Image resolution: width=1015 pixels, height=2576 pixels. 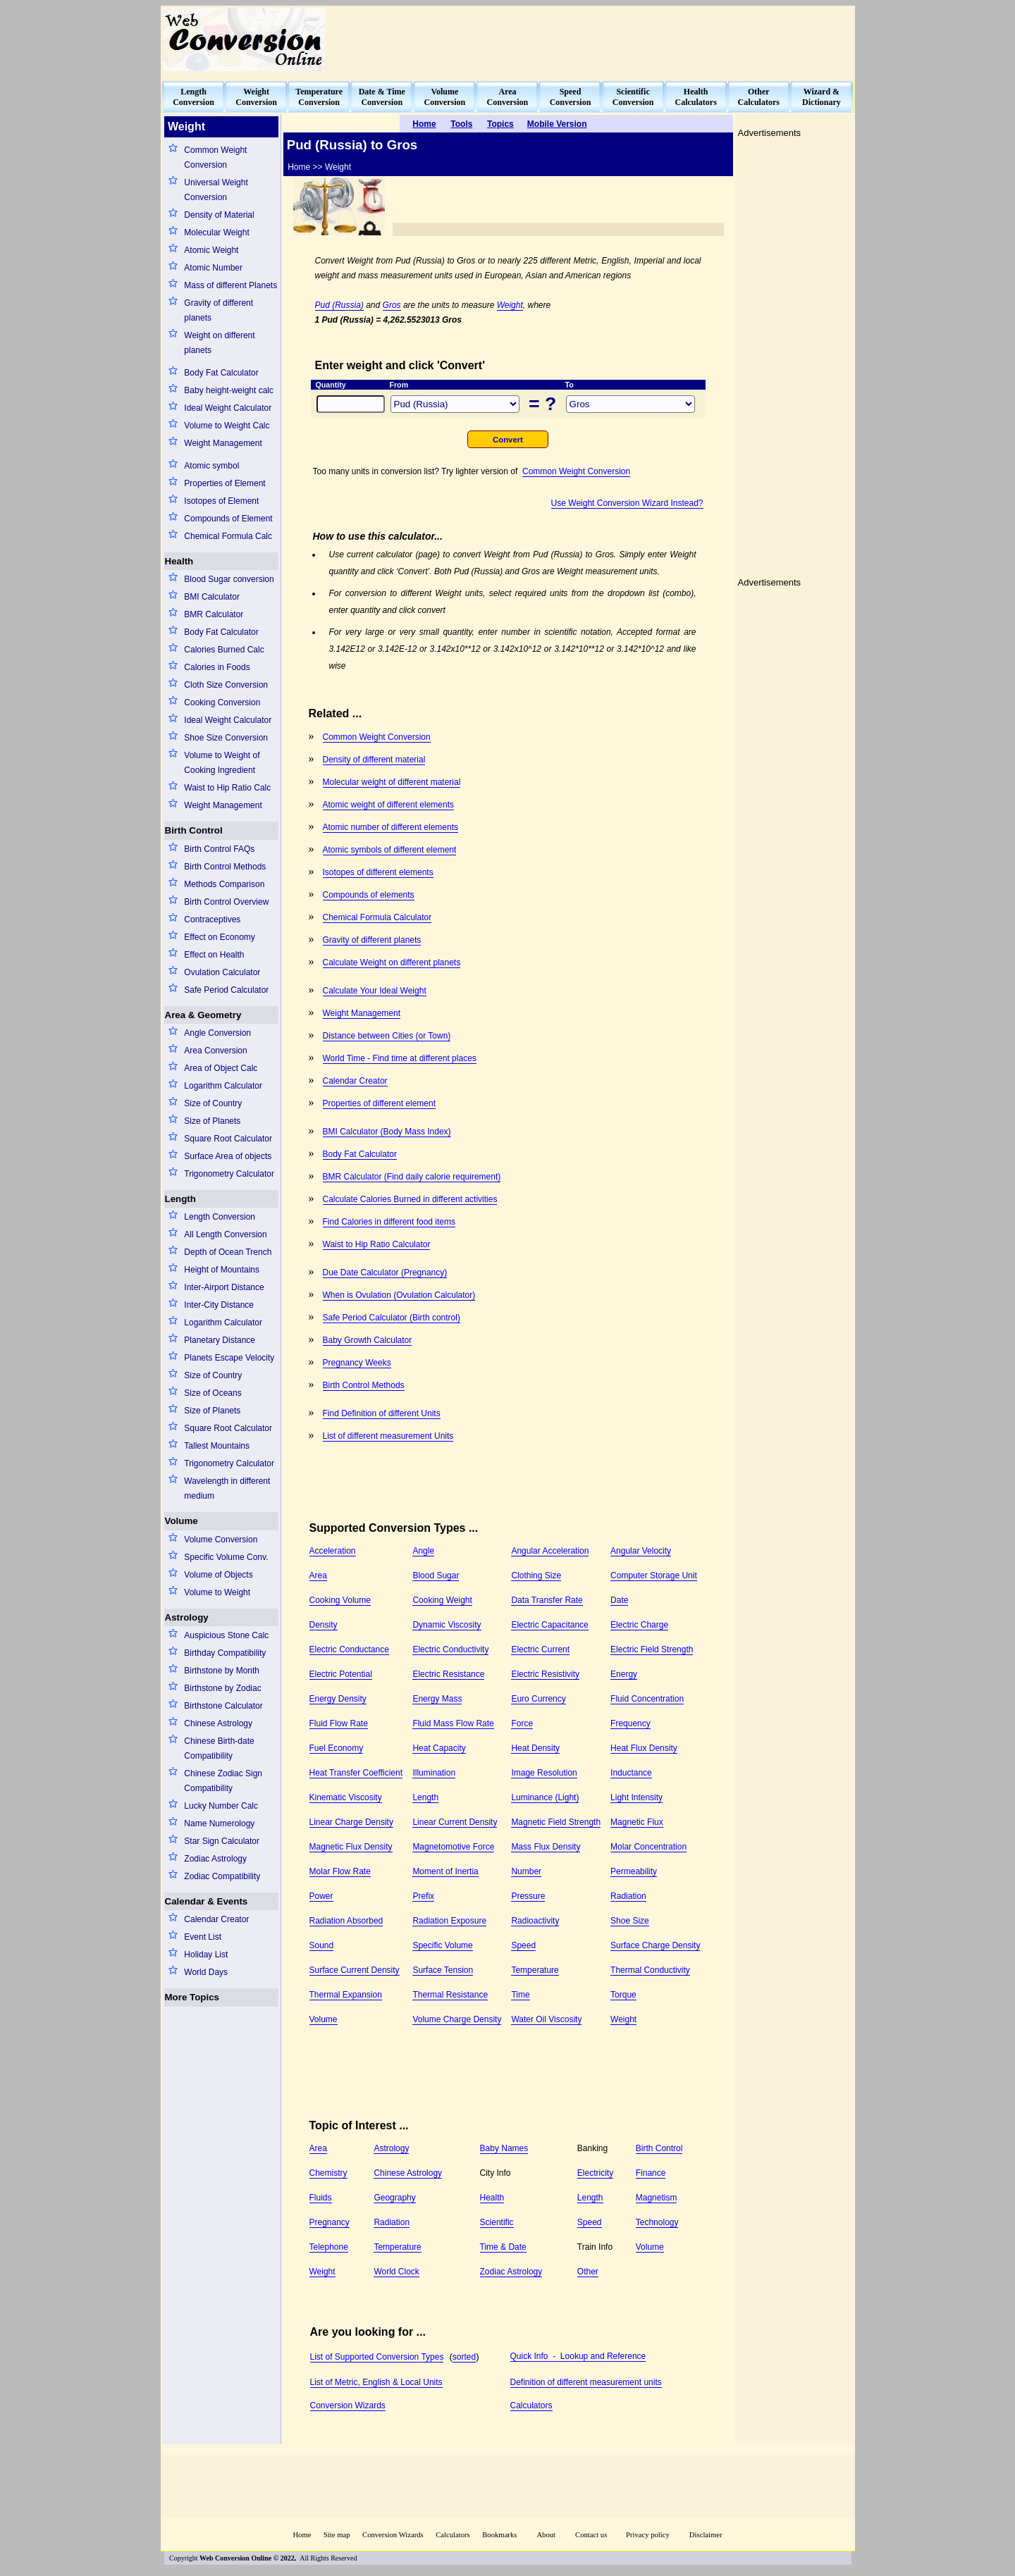 What do you see at coordinates (385, 1272) in the screenshot?
I see `Due Date Calculator (Pregnancy)` at bounding box center [385, 1272].